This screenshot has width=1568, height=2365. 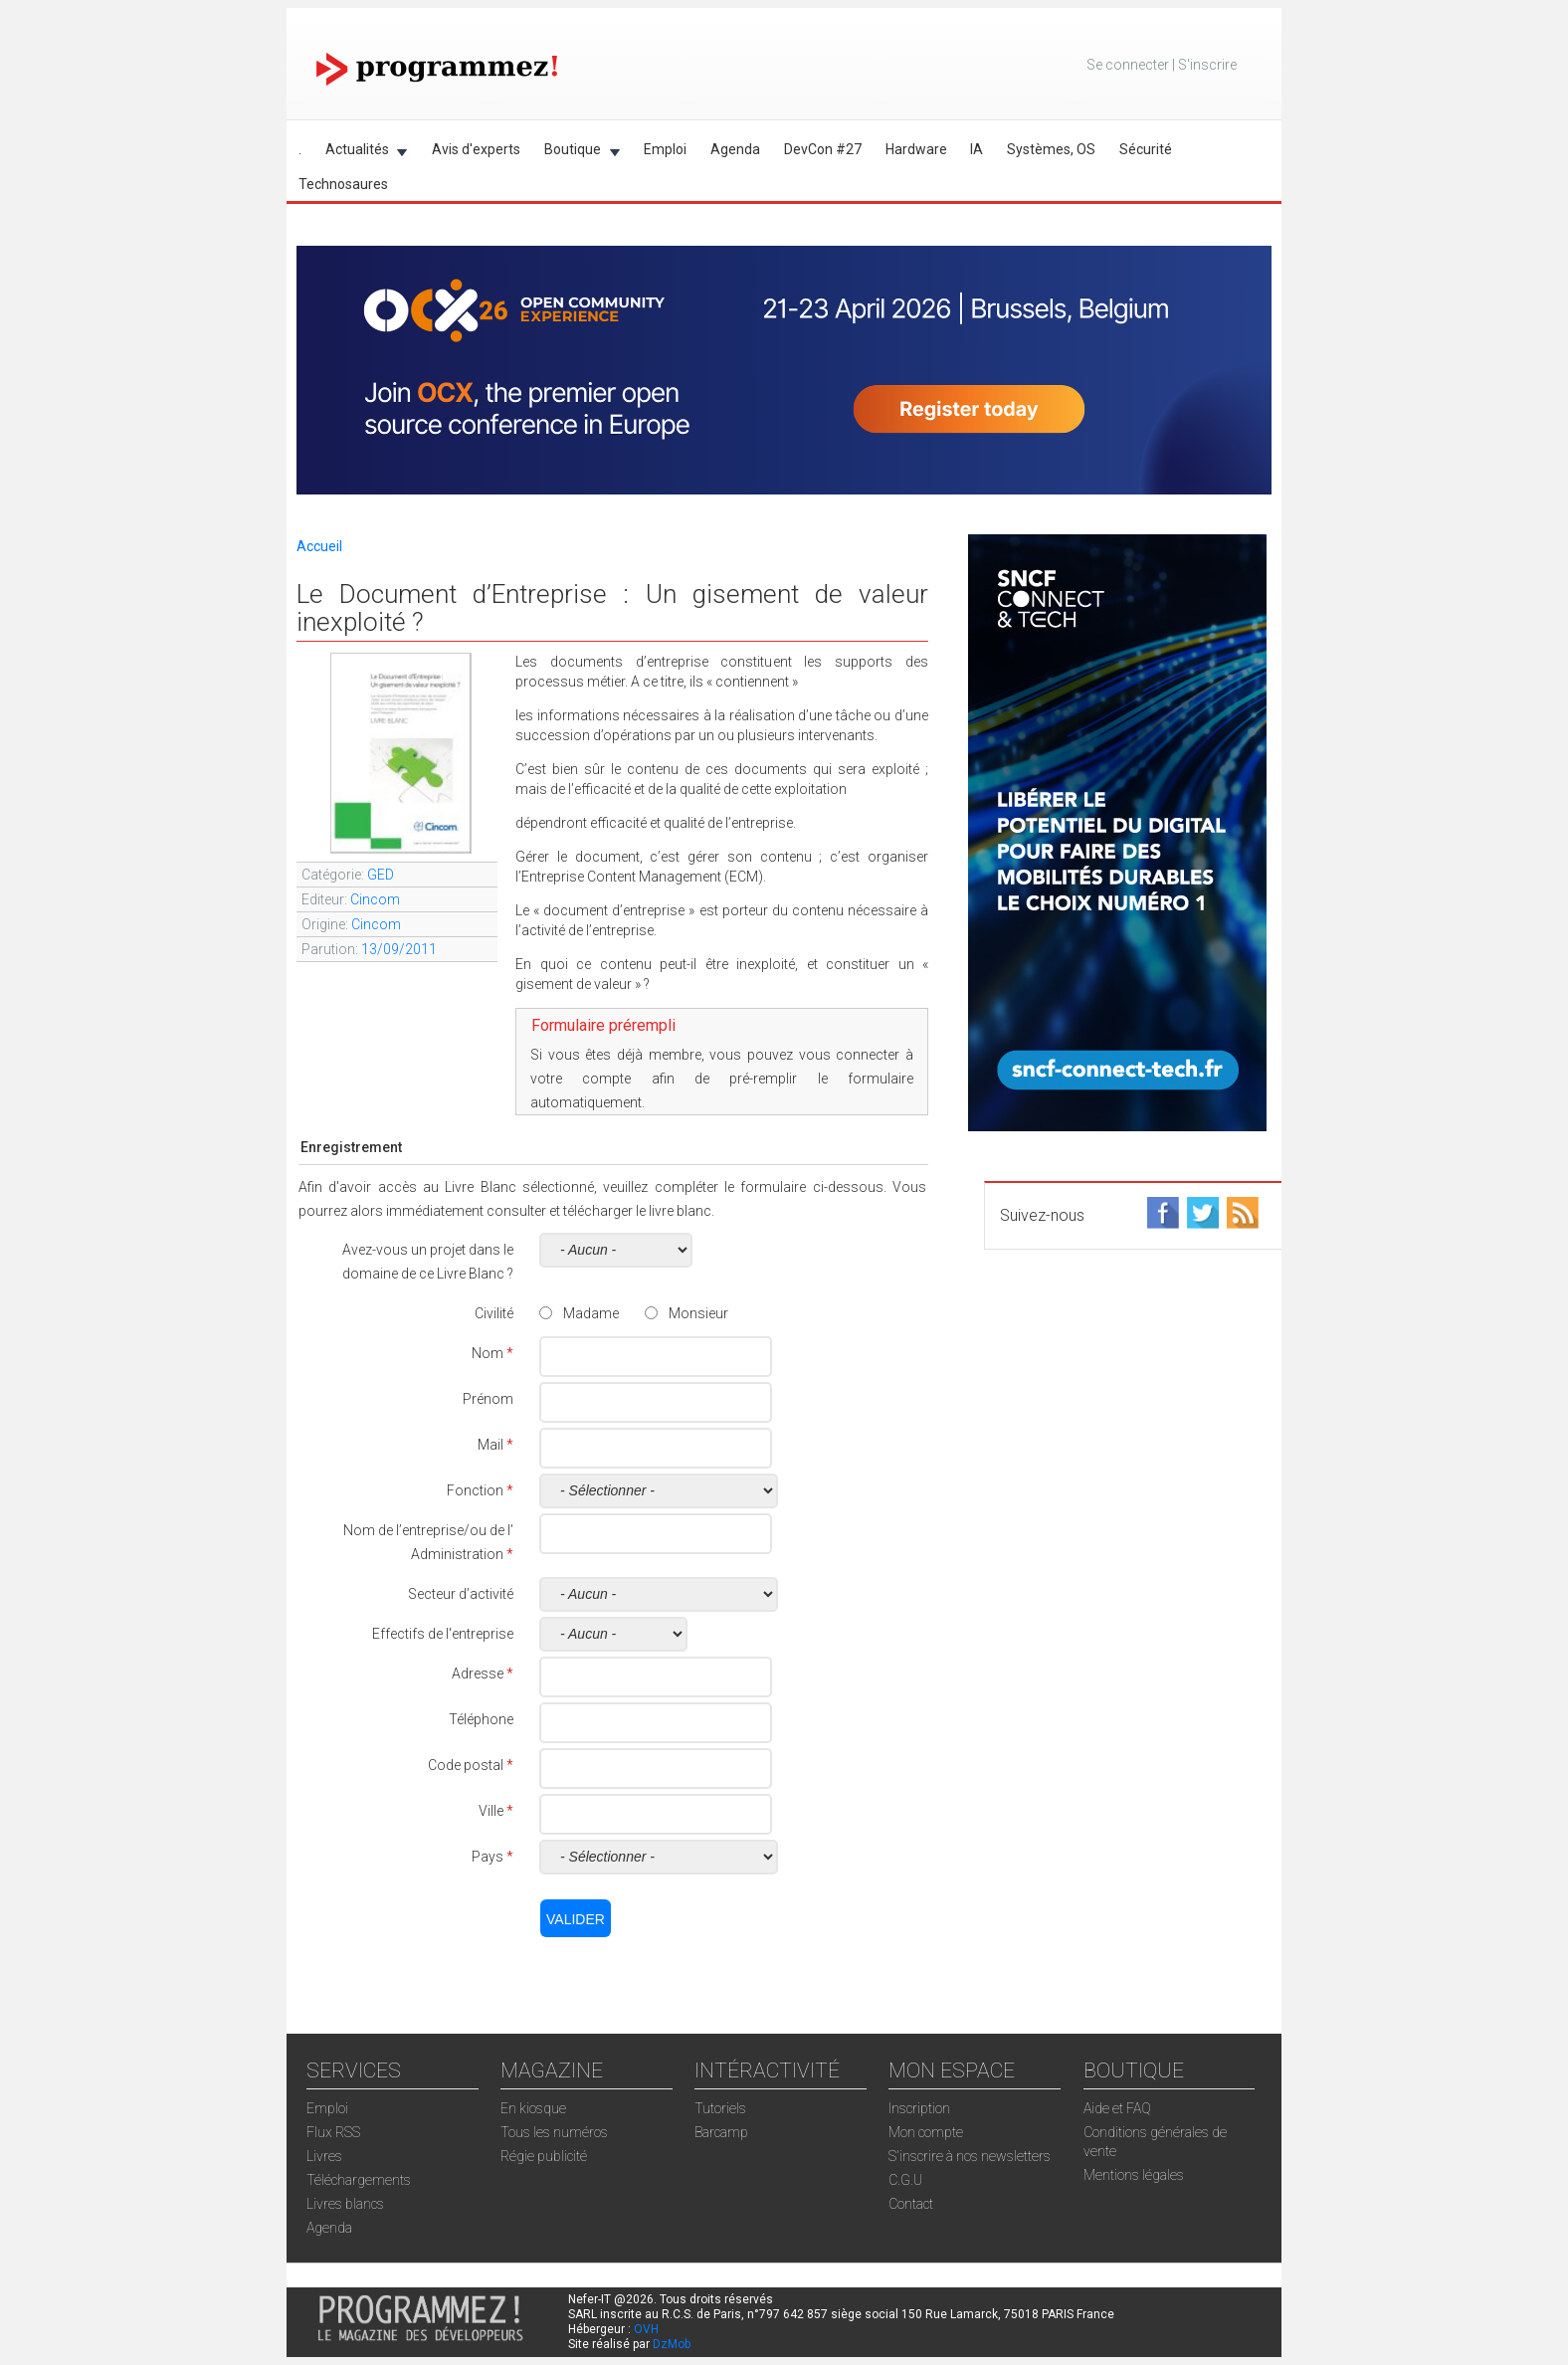 I want to click on Prénom, so click(x=488, y=1399).